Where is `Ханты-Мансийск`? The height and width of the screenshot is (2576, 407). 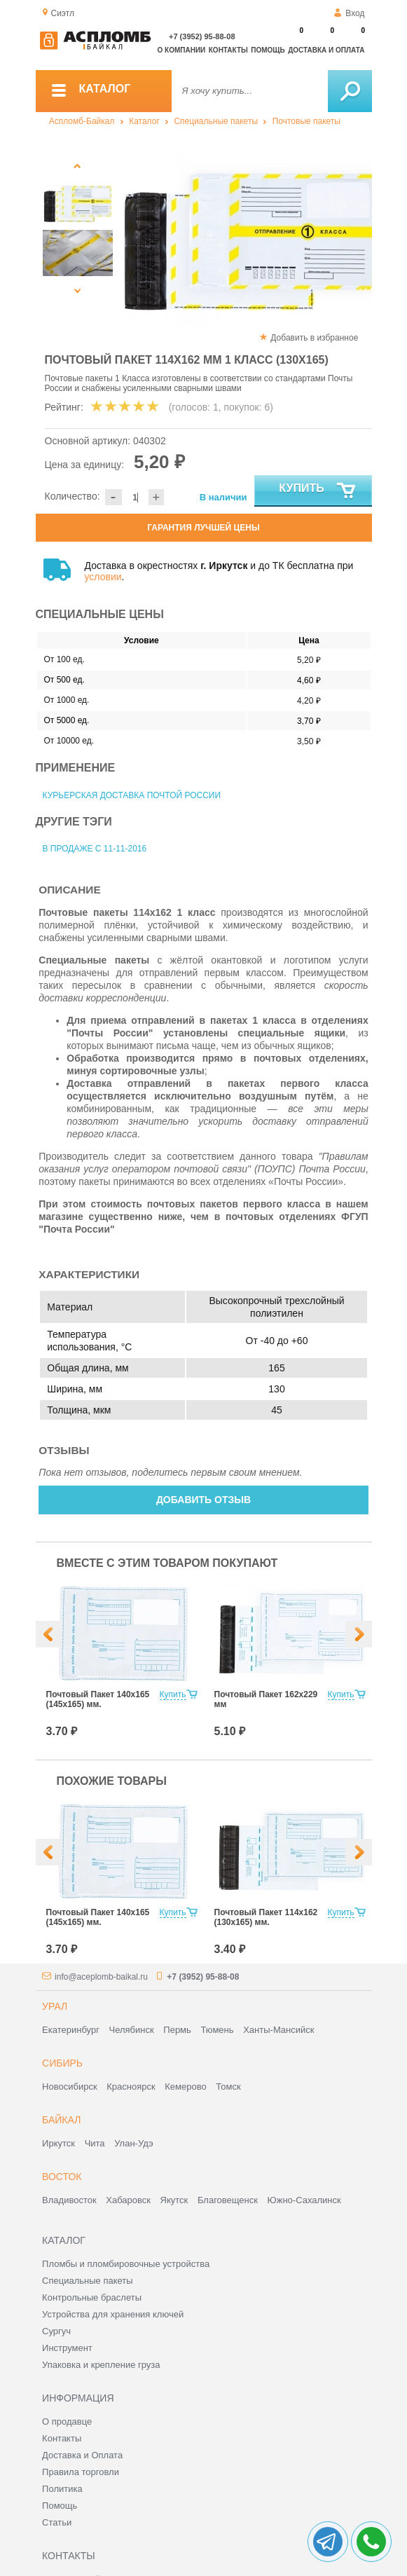
Ханты-Мансийск is located at coordinates (278, 2030).